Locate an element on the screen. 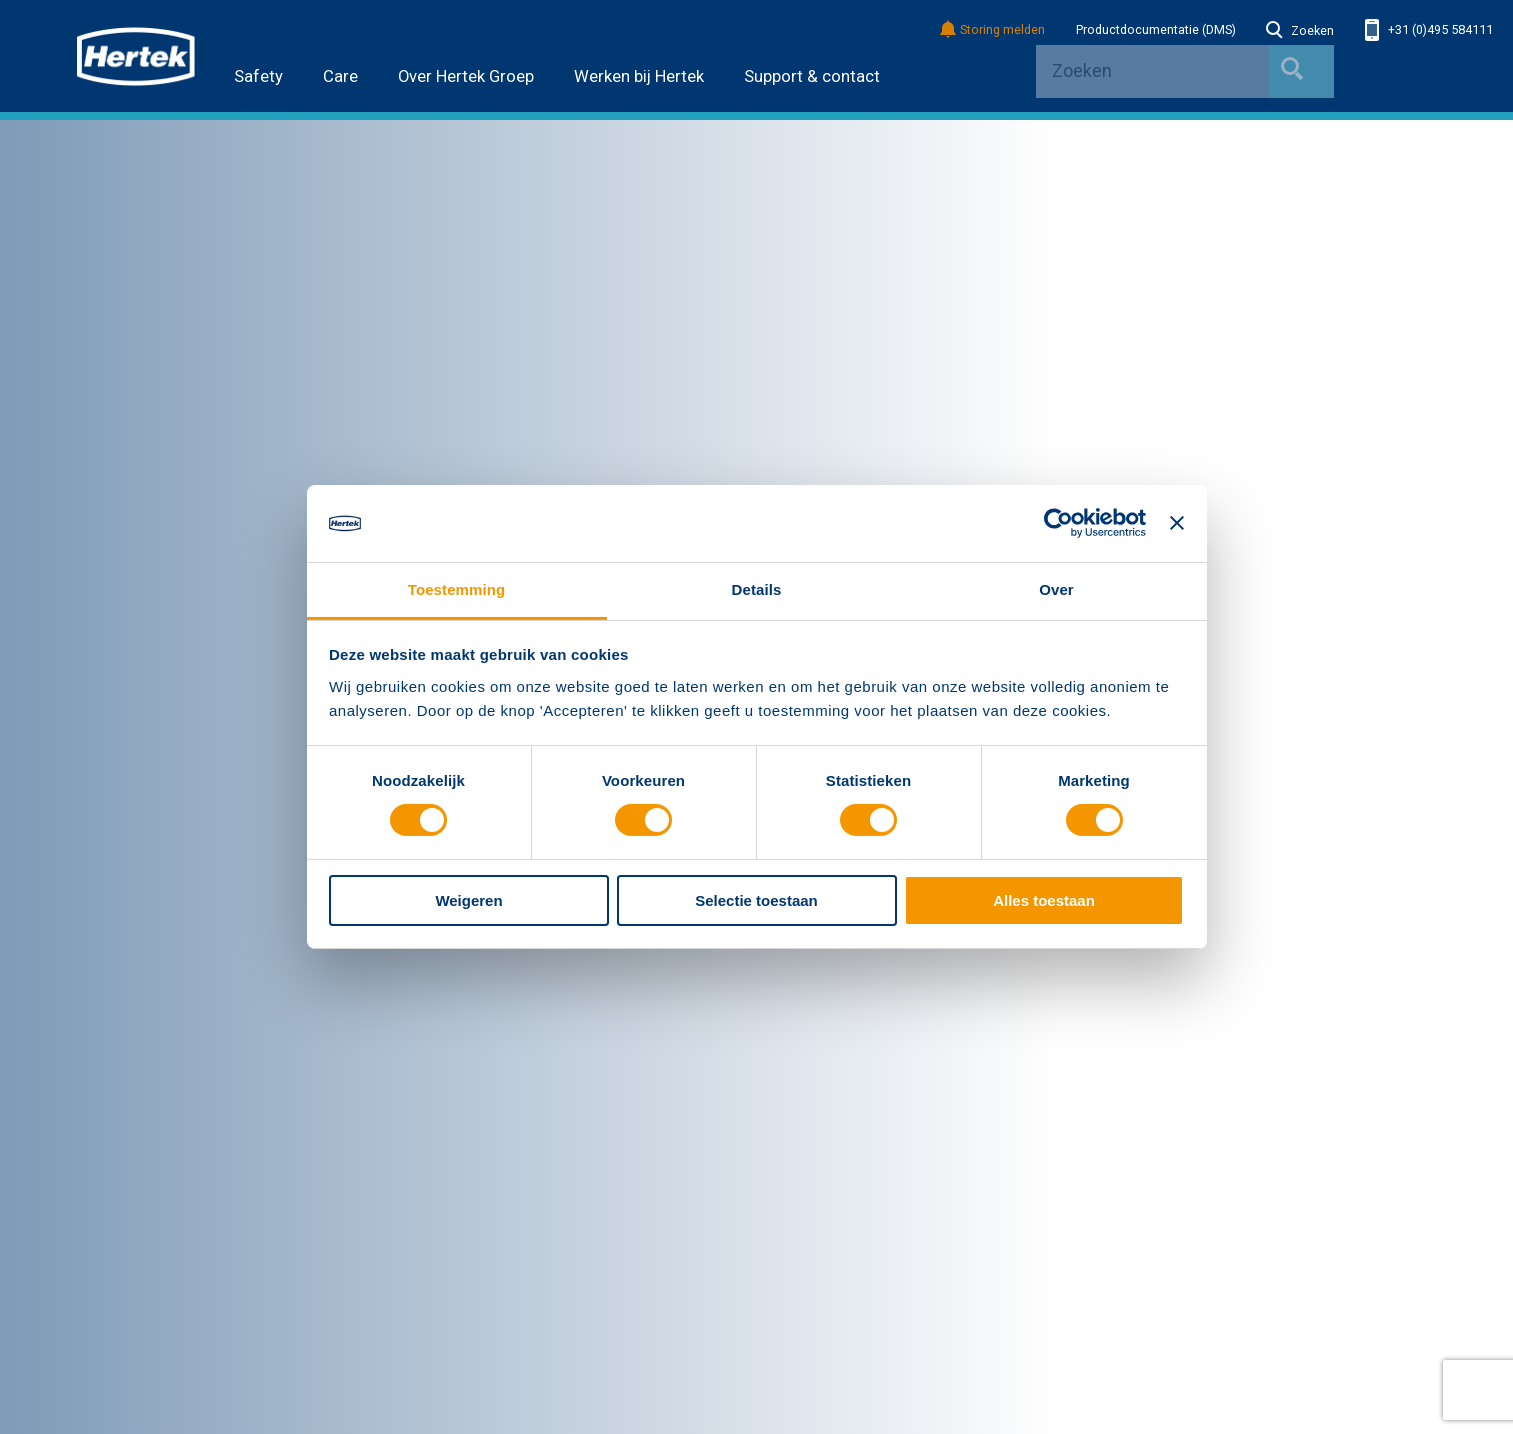  Service & Onderhoud is located at coordinates (138, 1249).